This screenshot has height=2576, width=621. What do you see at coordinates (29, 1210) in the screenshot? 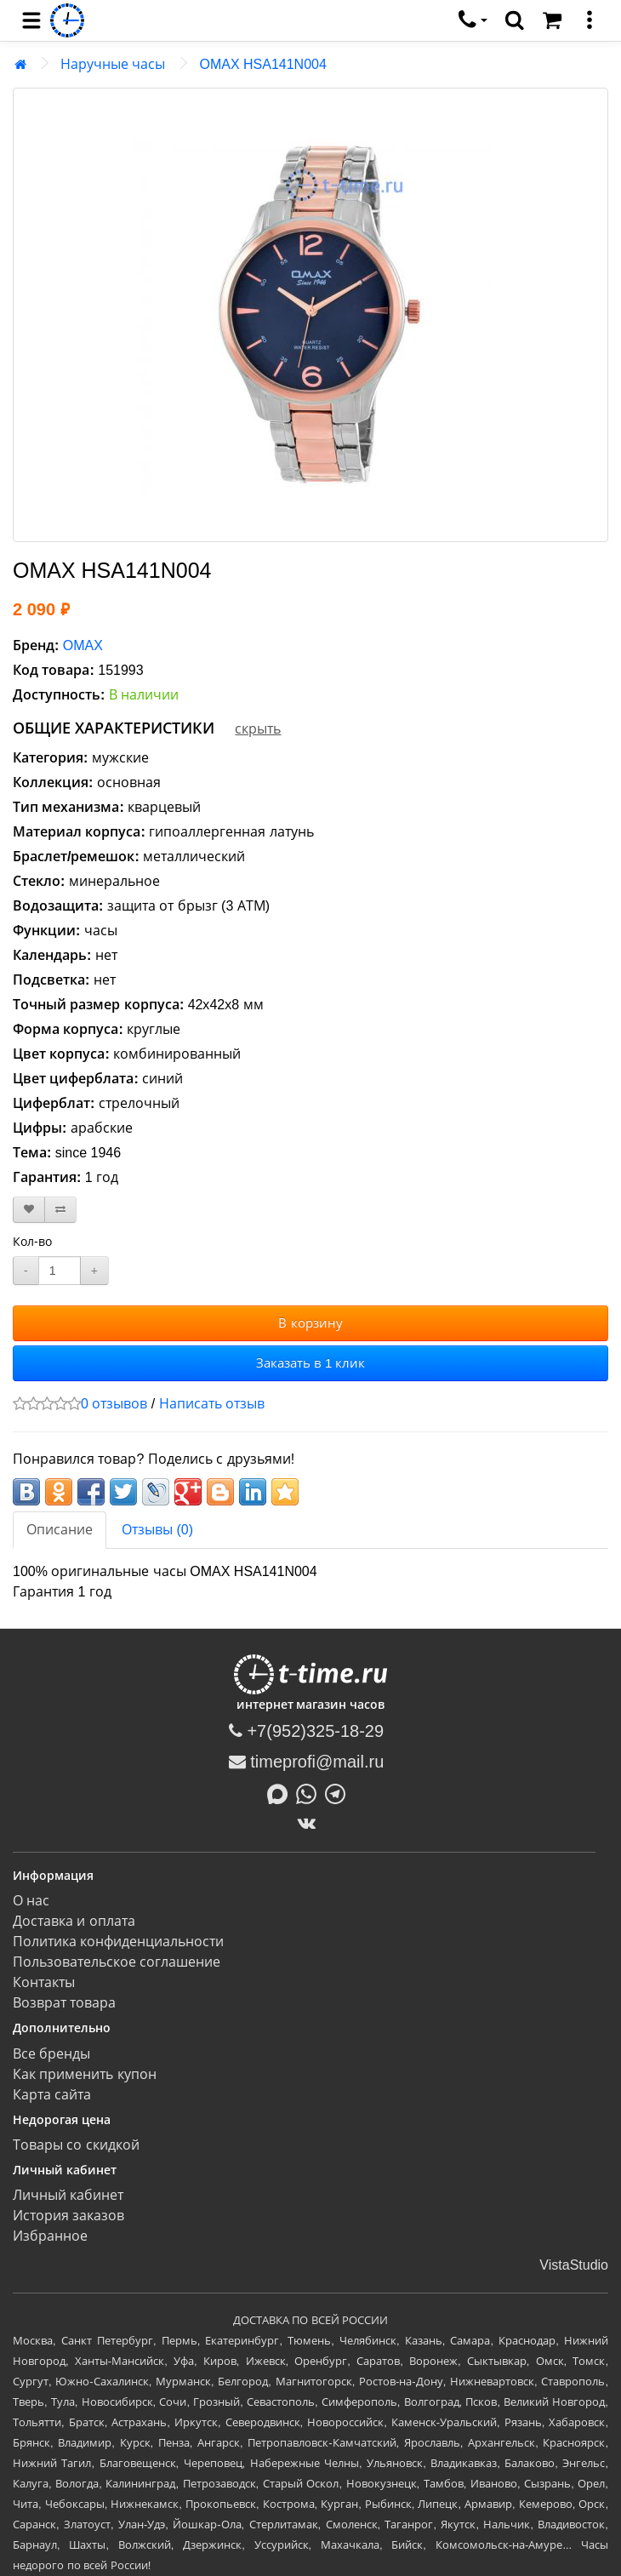
I see `[В закладки]` at bounding box center [29, 1210].